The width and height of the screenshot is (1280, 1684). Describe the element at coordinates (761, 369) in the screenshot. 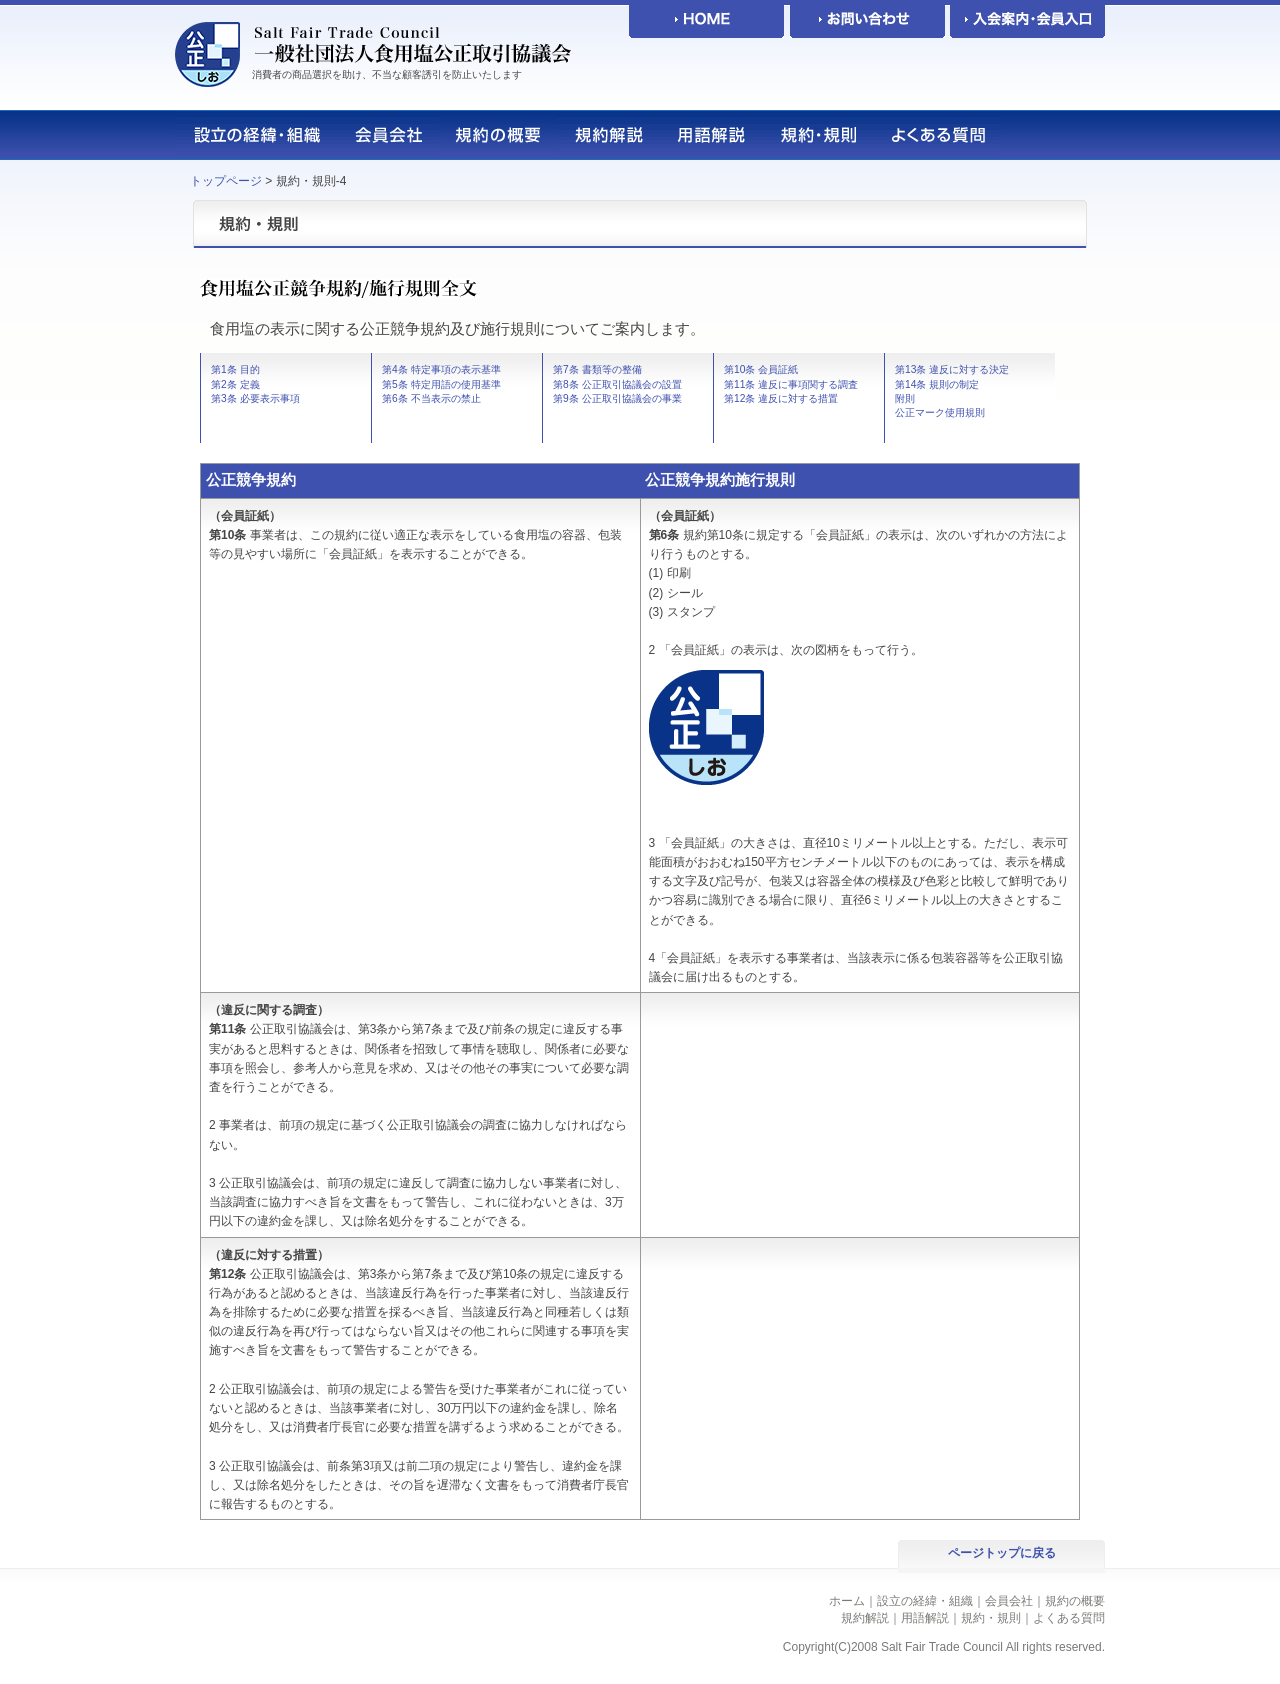

I see `第10条 会員証紙` at that location.